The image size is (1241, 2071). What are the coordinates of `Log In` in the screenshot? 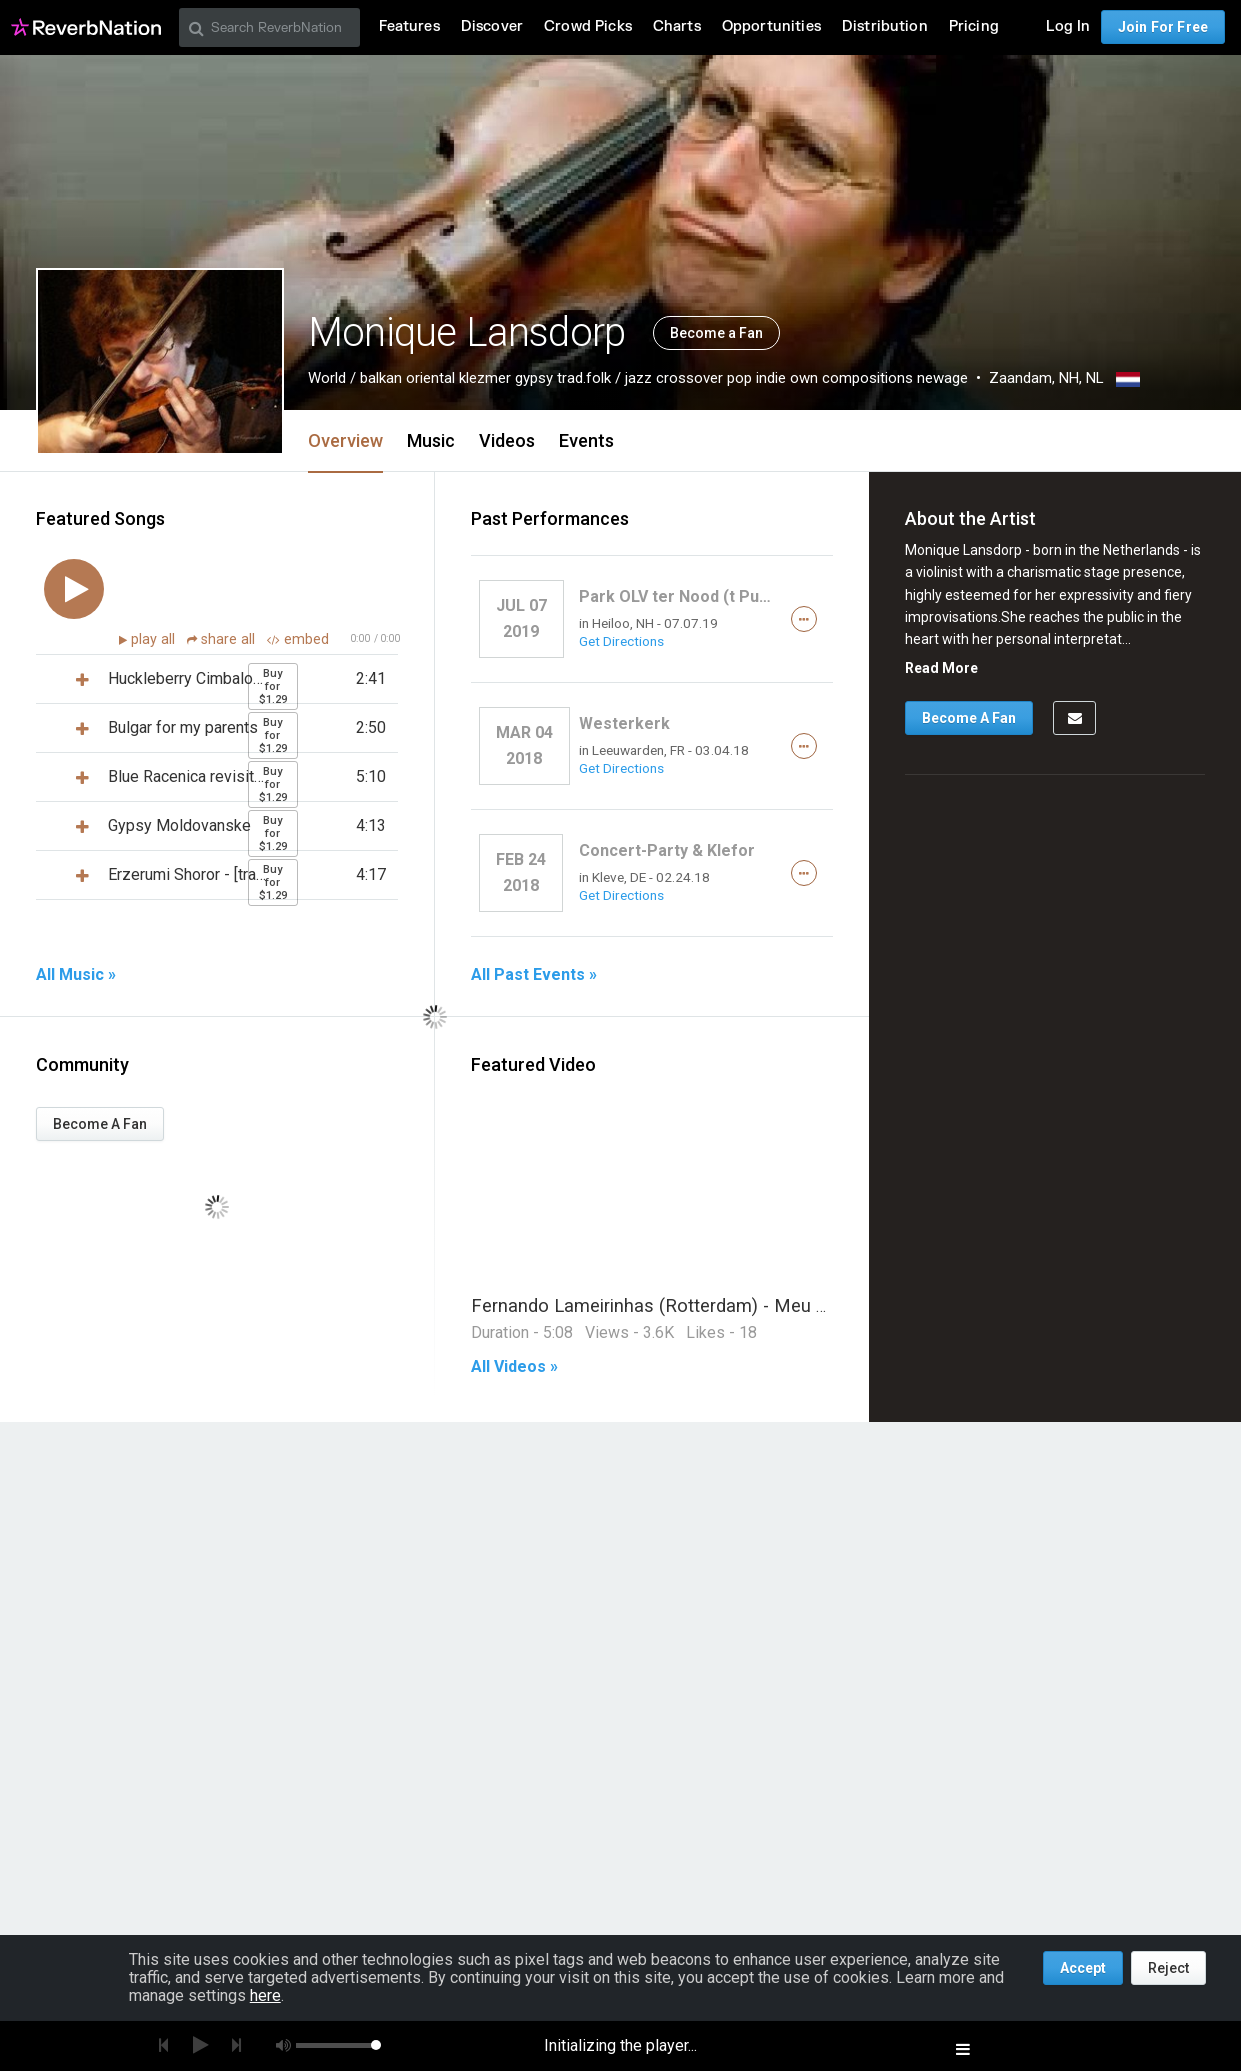 It's located at (1068, 26).